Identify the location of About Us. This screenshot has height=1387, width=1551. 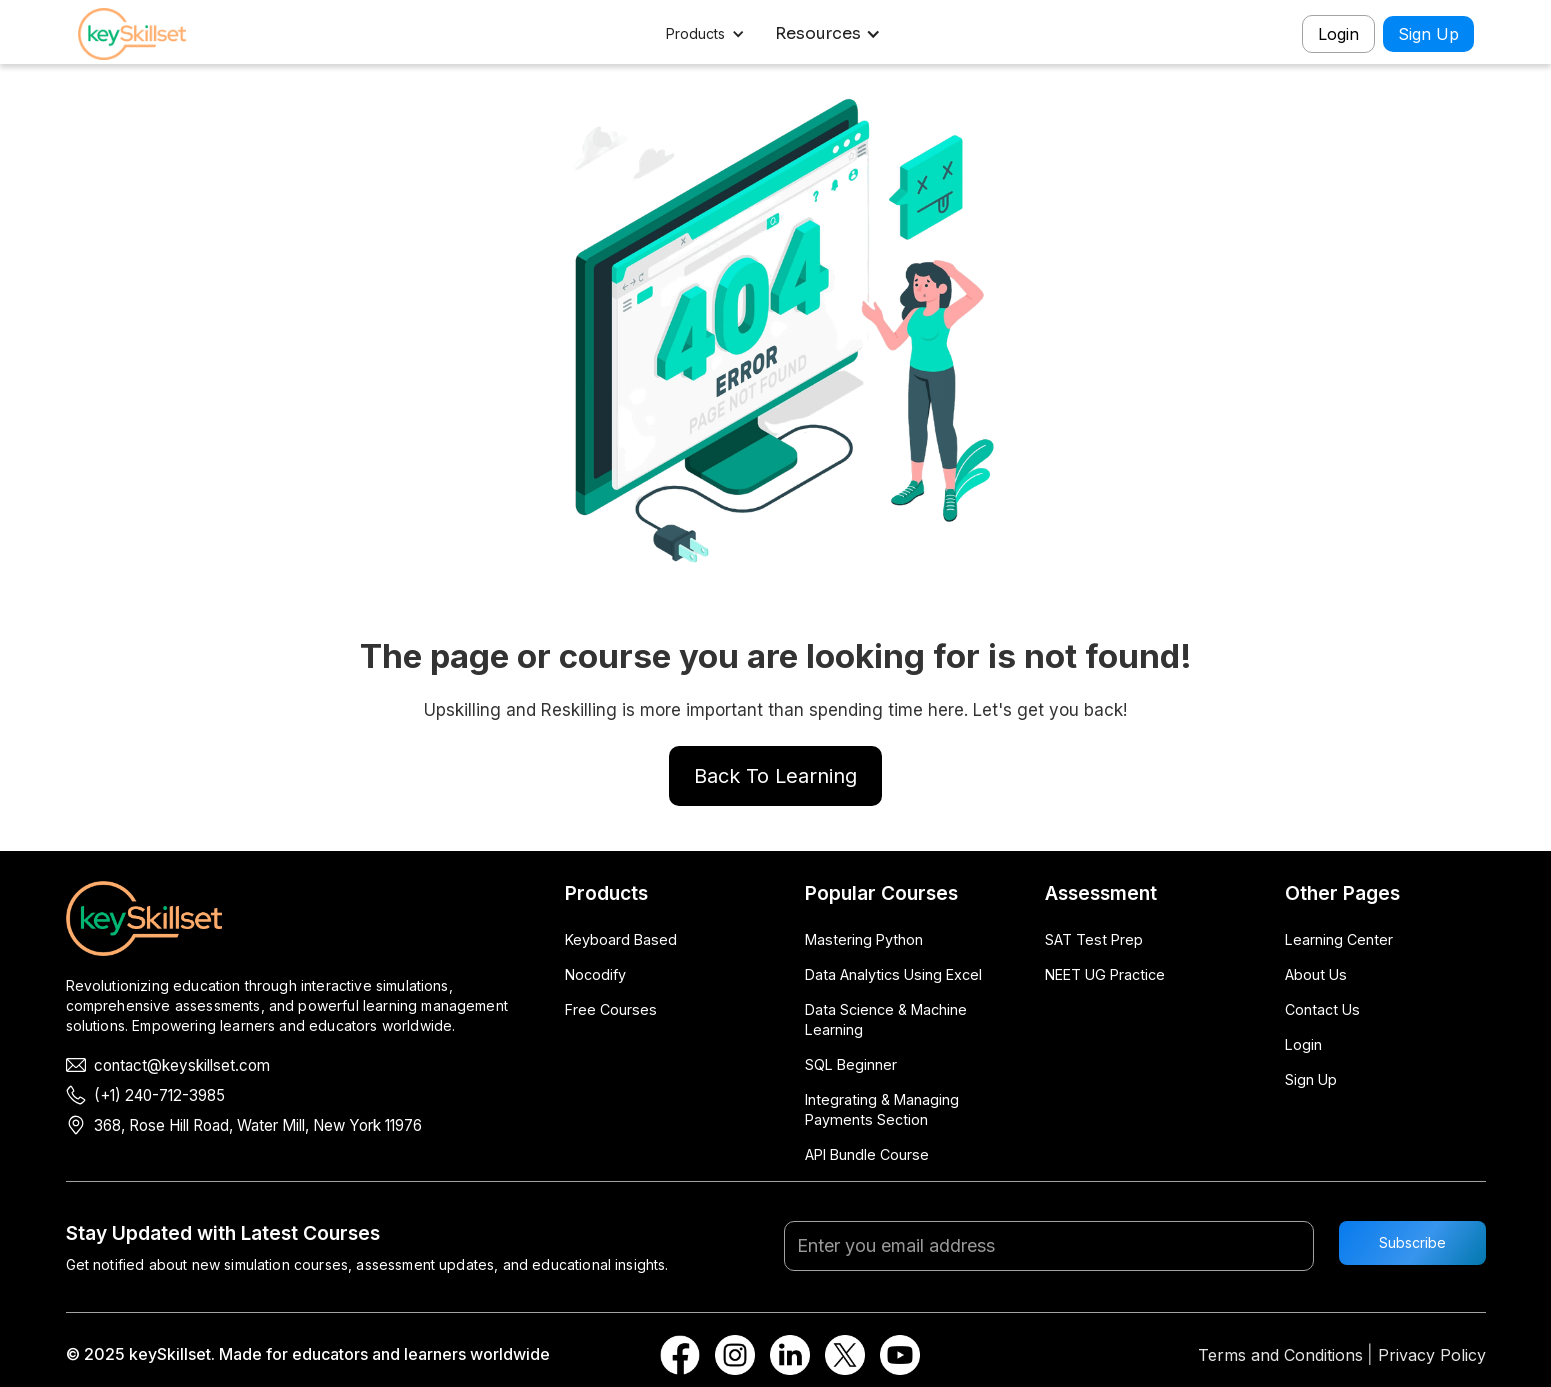
(1316, 974).